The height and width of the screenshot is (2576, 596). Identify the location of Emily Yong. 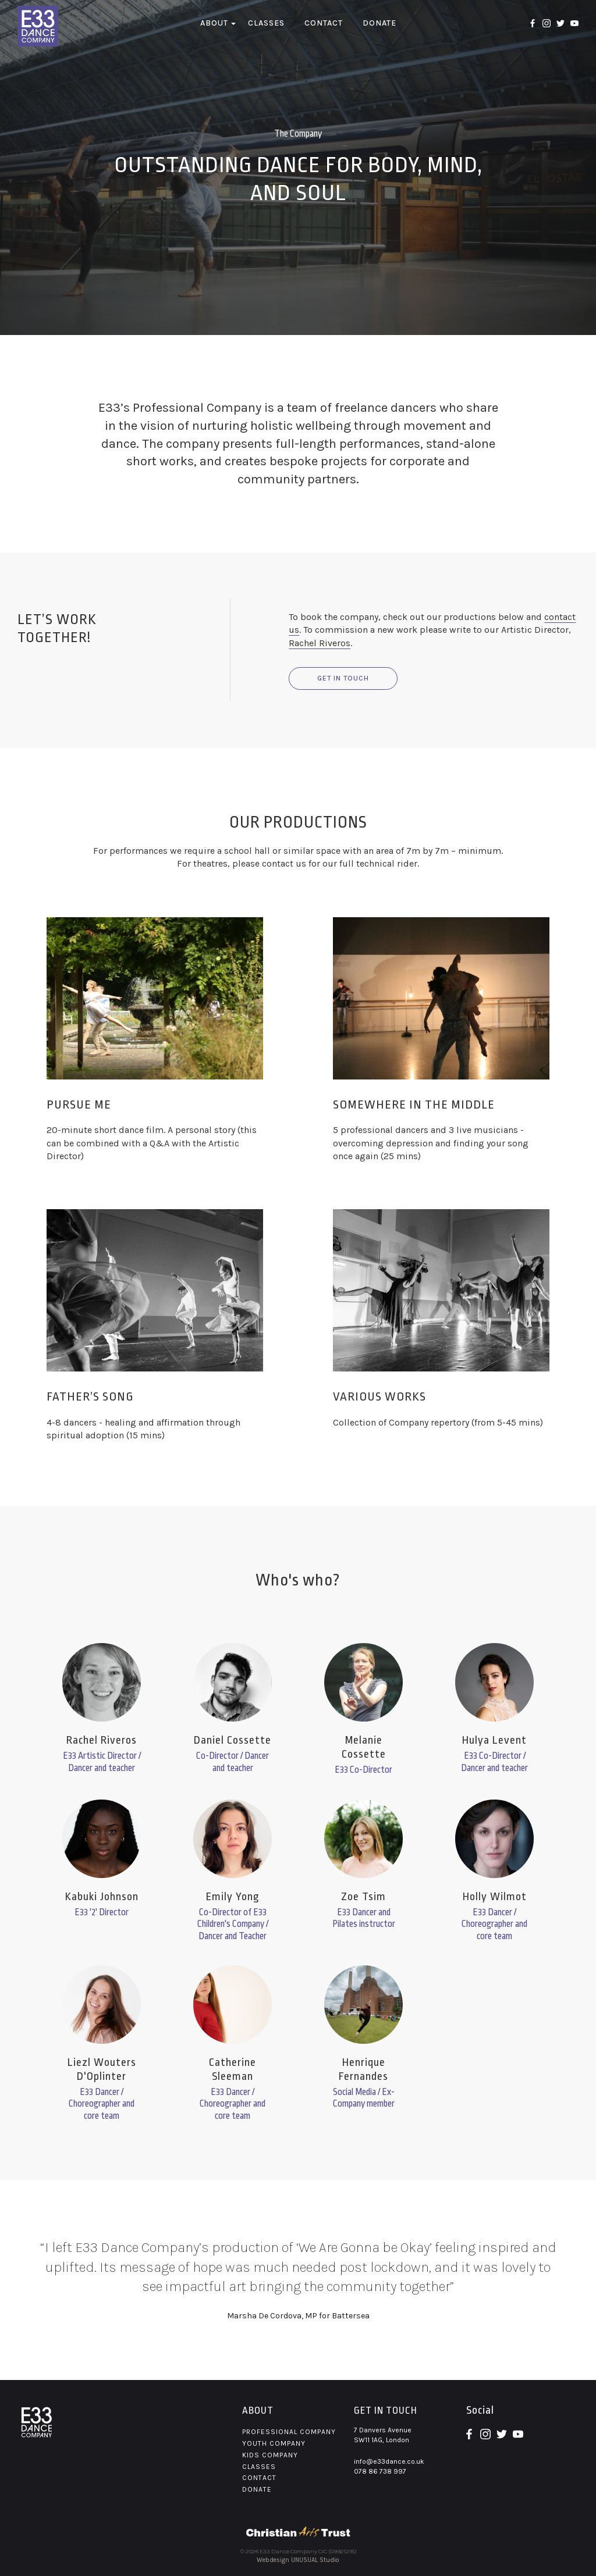
(233, 1896).